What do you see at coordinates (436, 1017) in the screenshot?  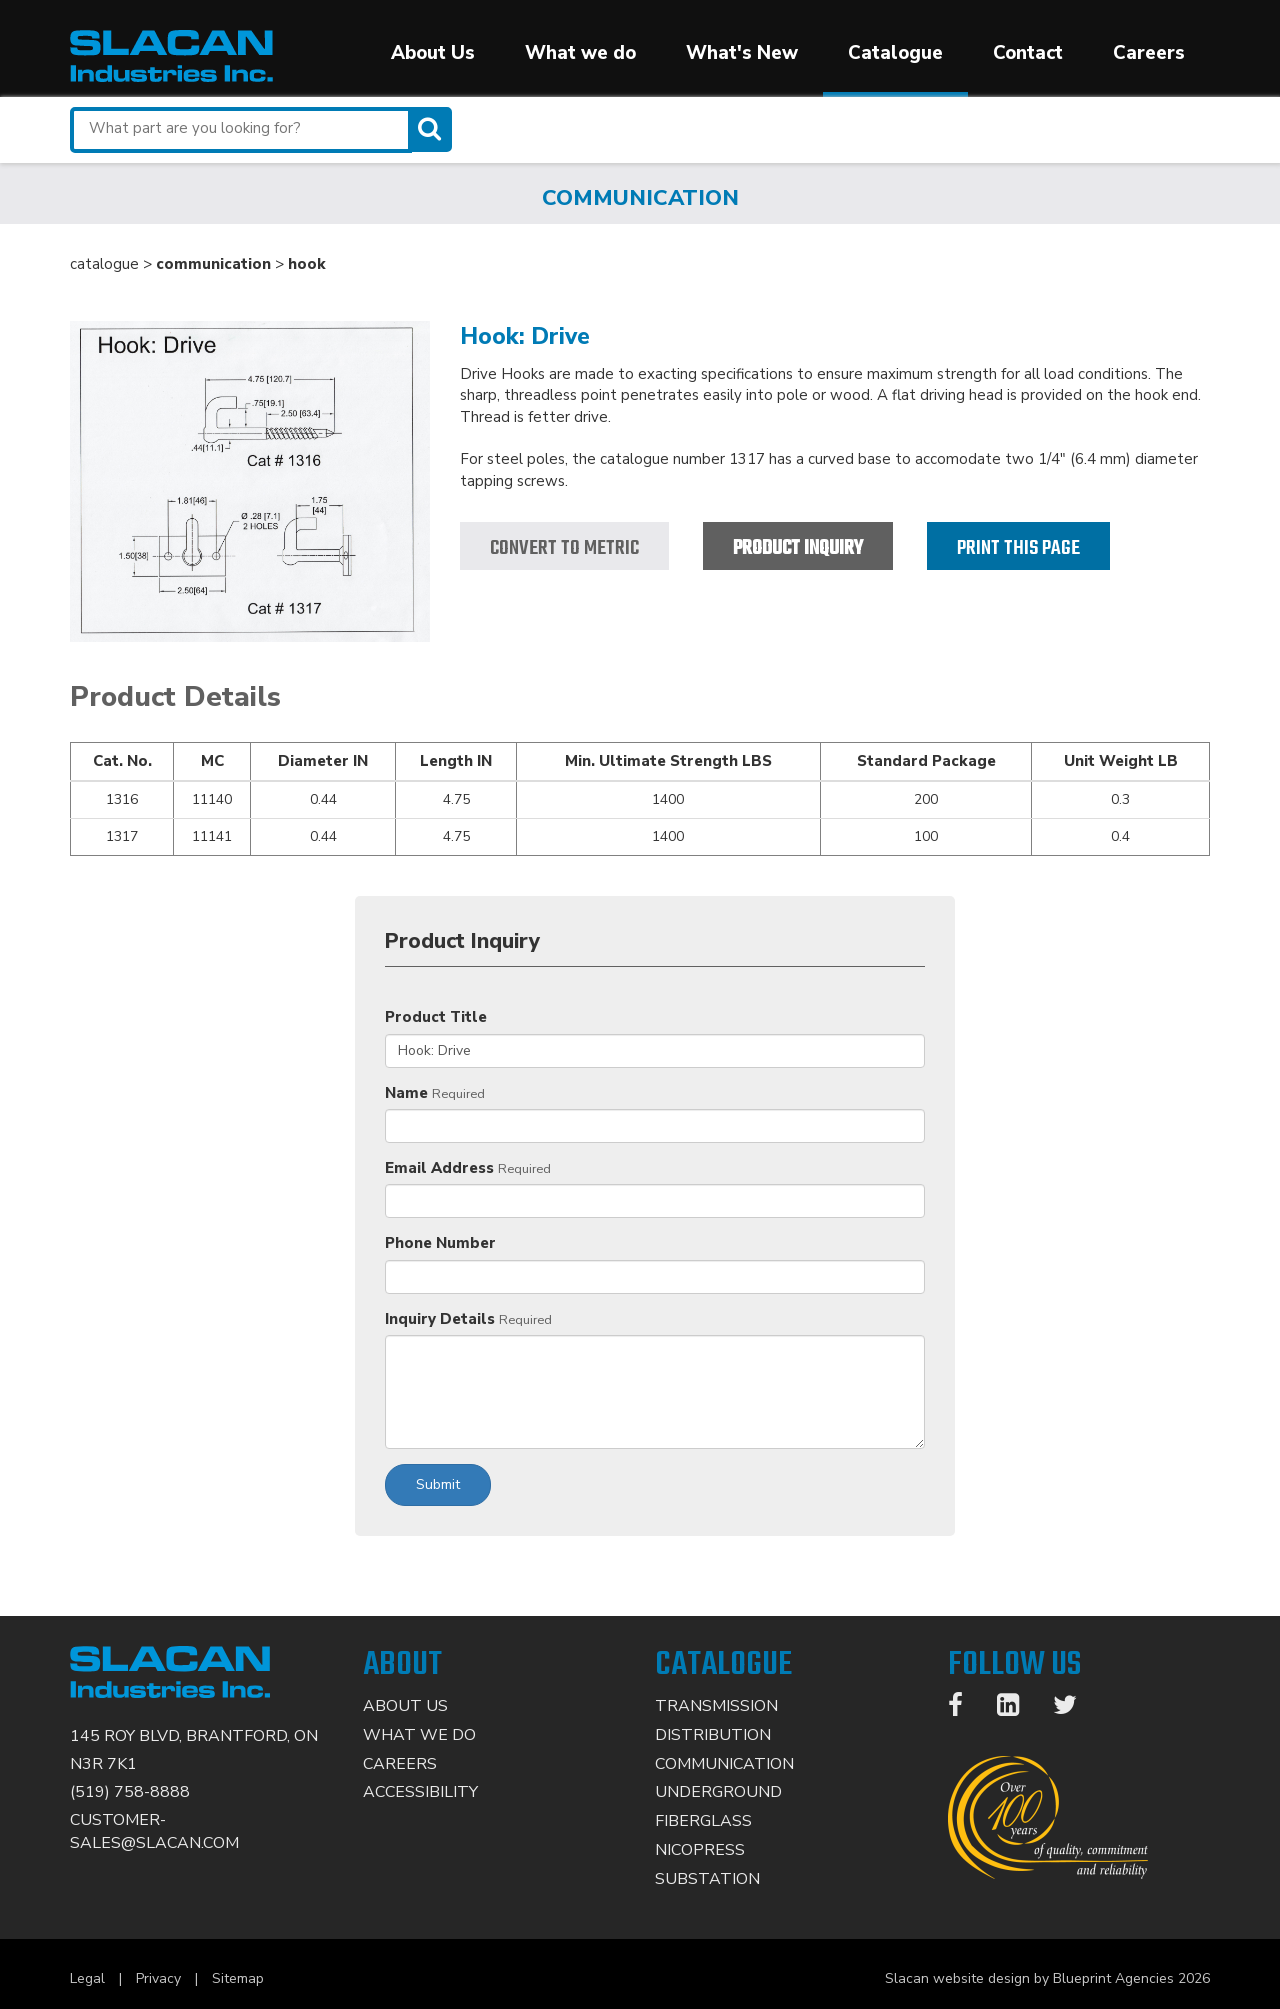 I see `Product Title` at bounding box center [436, 1017].